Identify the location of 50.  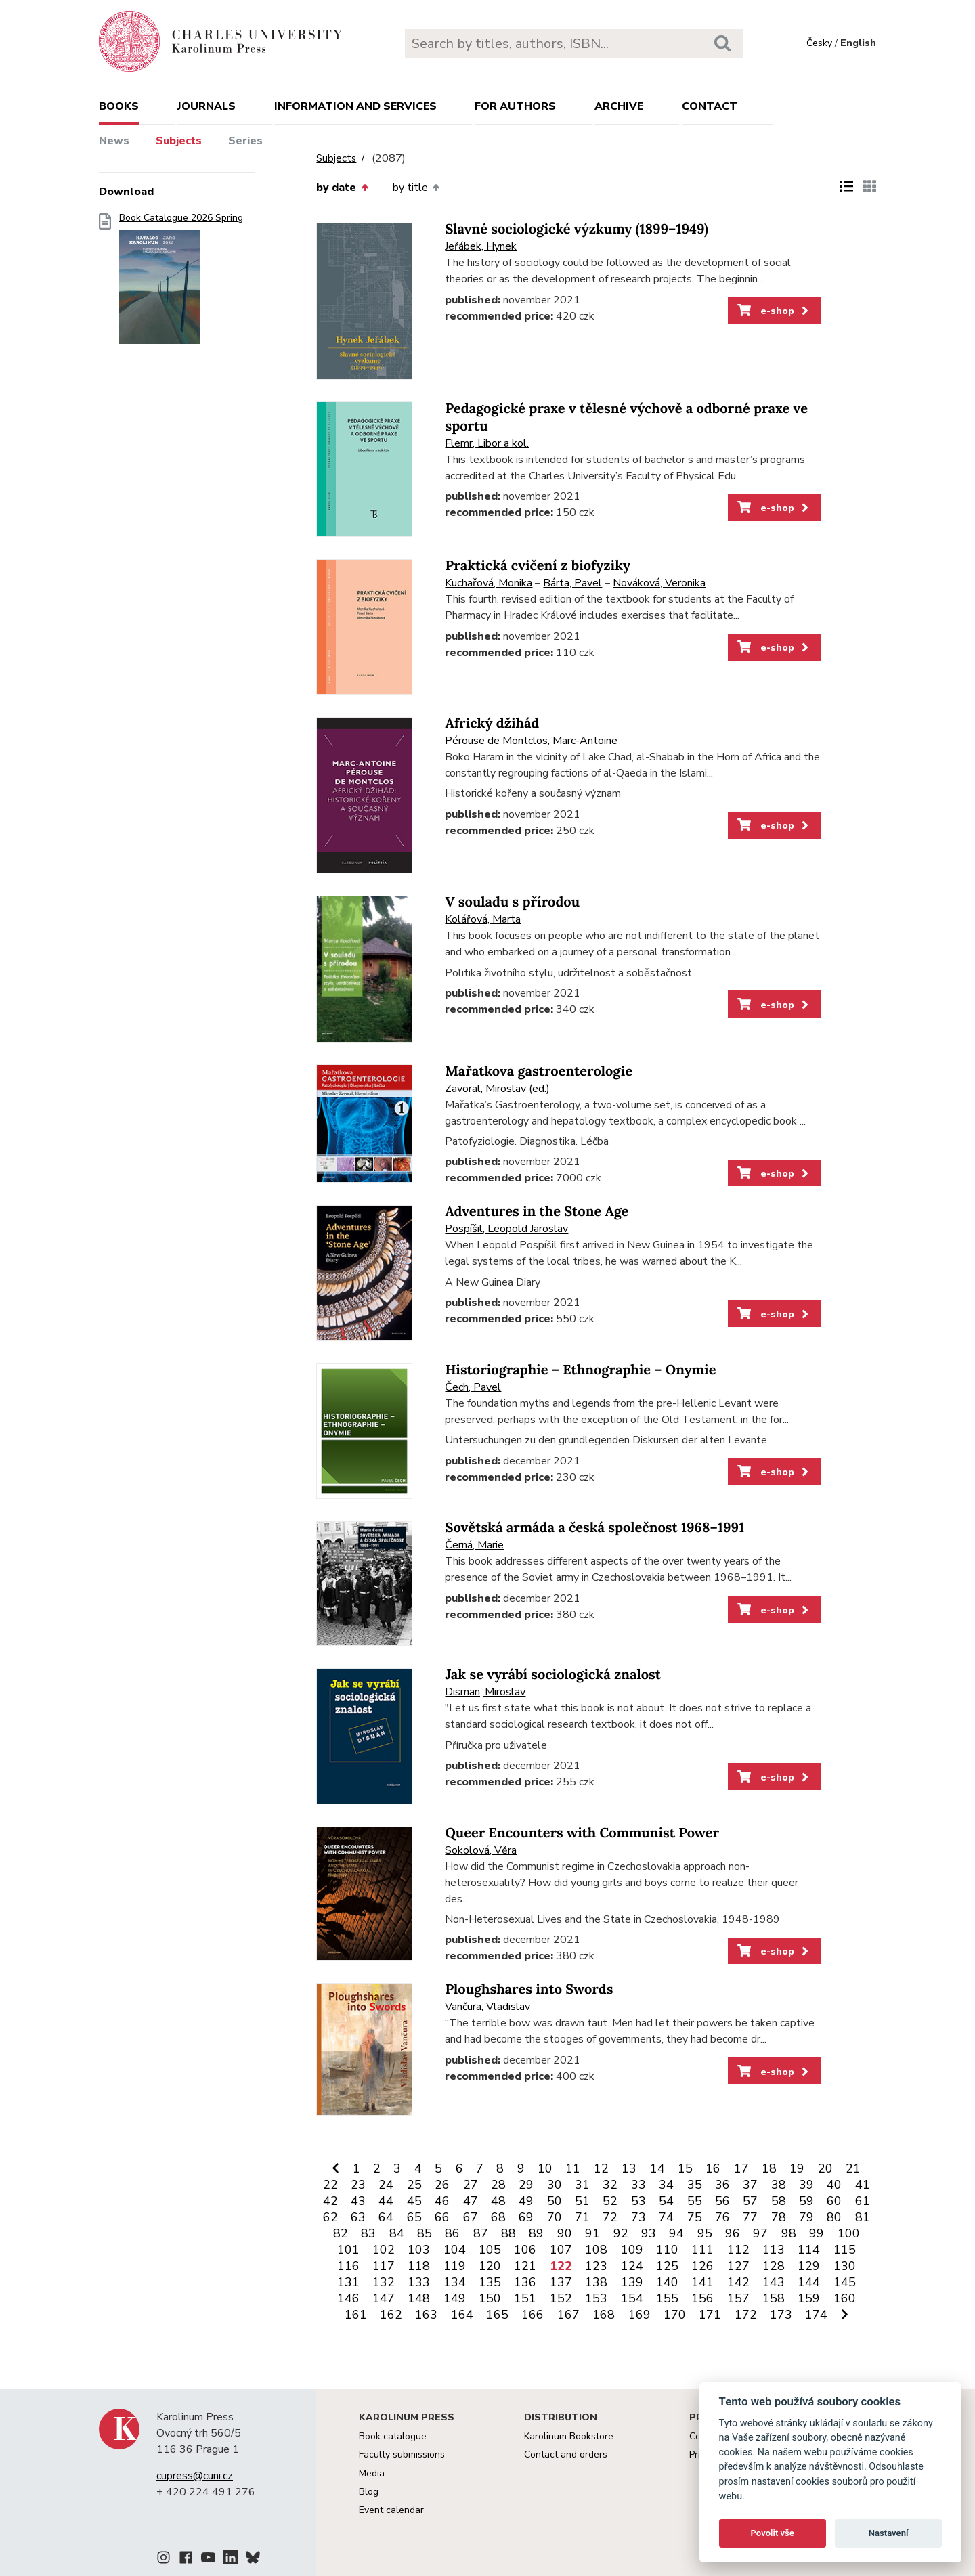
(554, 2201).